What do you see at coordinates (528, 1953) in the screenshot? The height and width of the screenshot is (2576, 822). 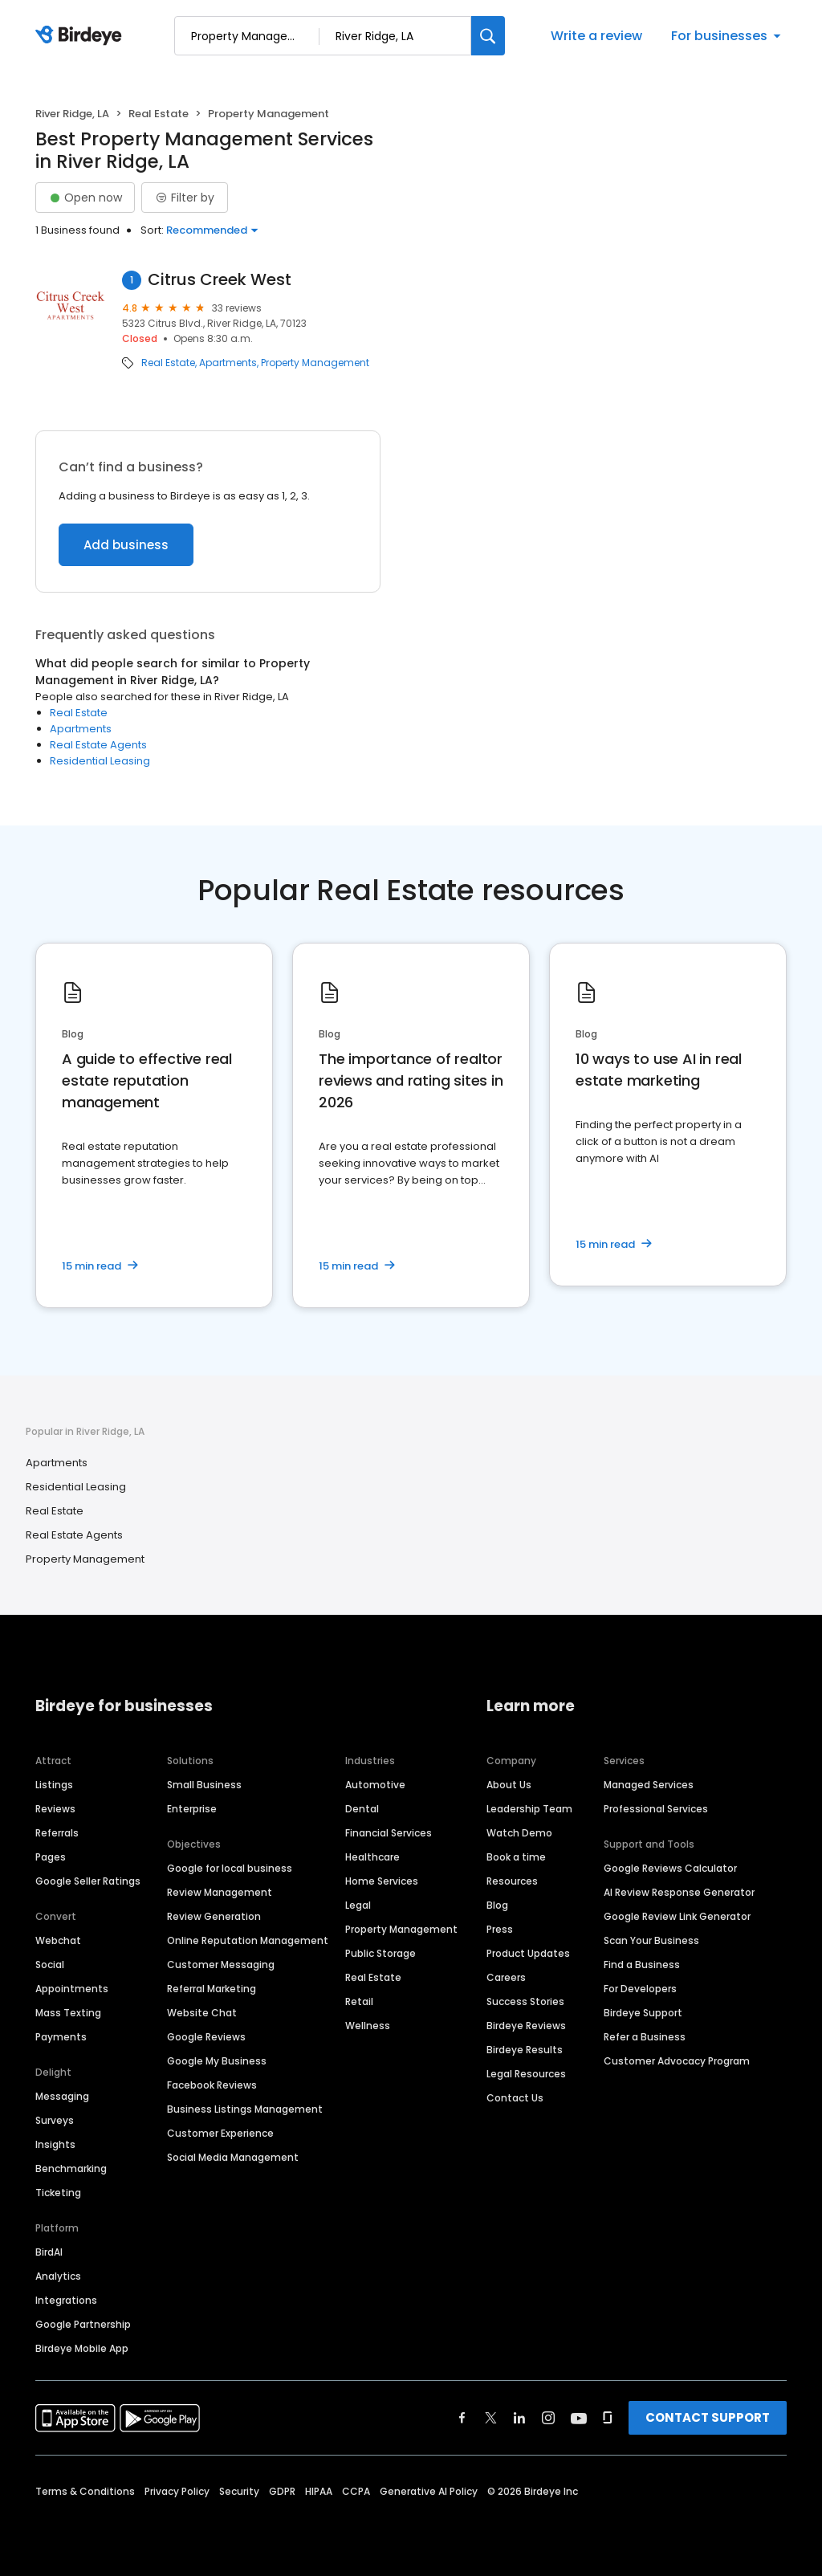 I see `Product Updates` at bounding box center [528, 1953].